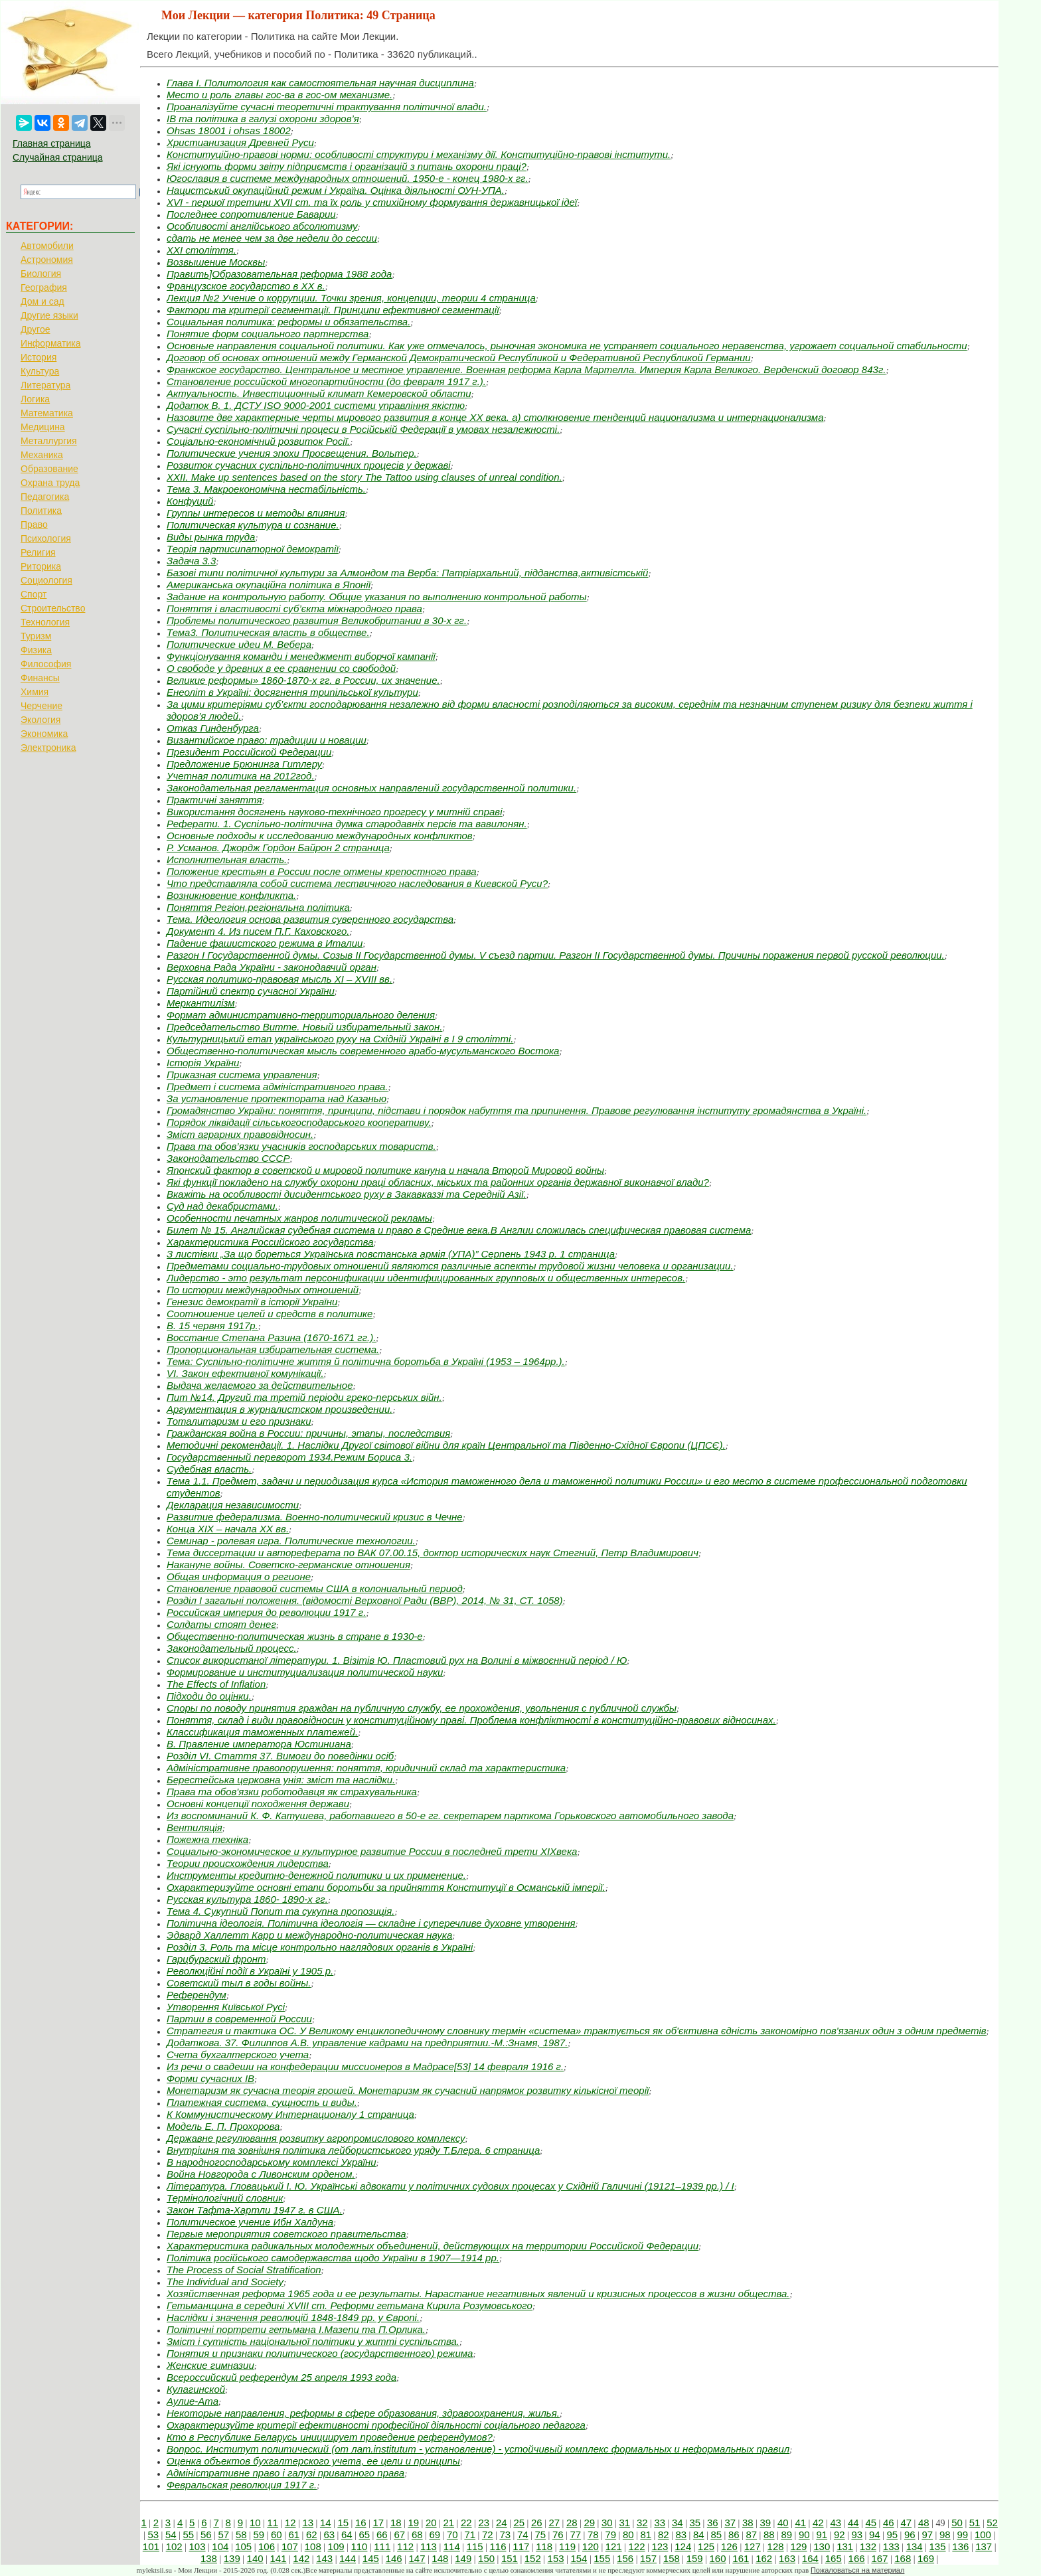 The height and width of the screenshot is (2576, 1041). Describe the element at coordinates (281, 1779) in the screenshot. I see `Берестейська церковна унія: зміст та наслідки.` at that location.